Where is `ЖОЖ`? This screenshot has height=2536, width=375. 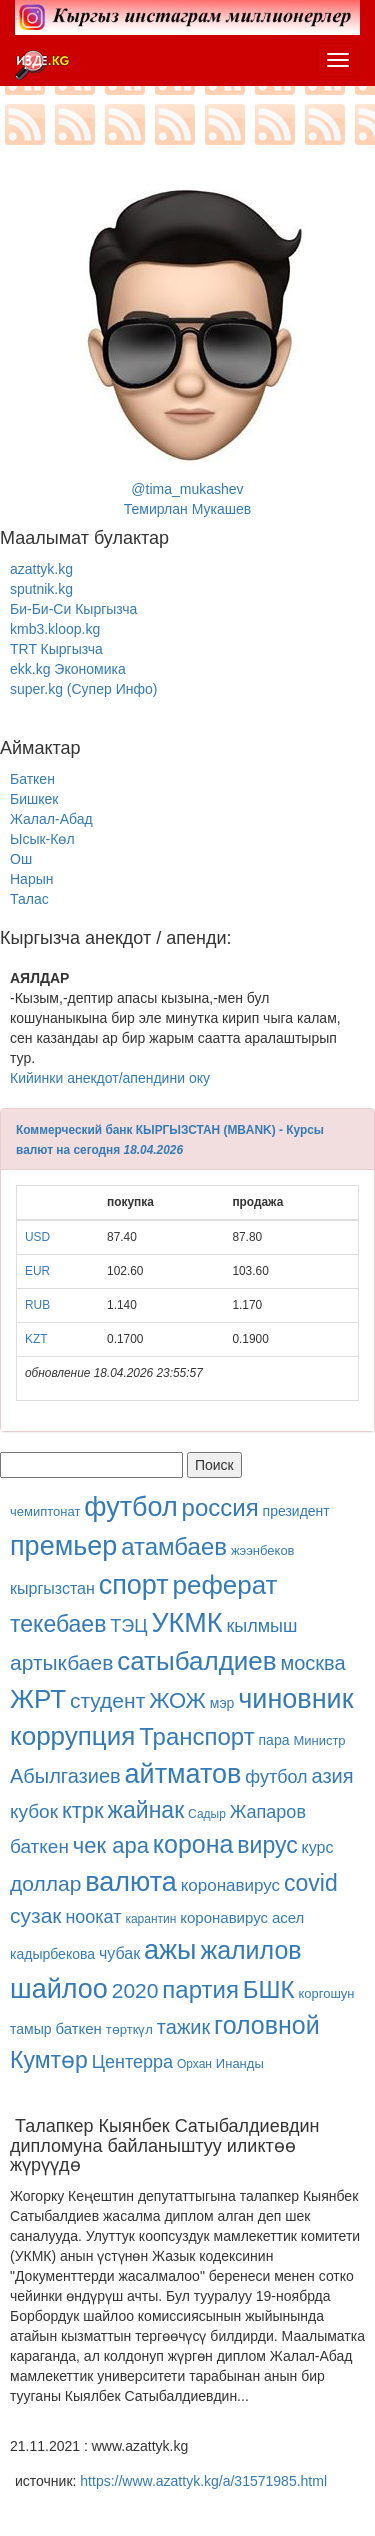 ЖОЖ is located at coordinates (177, 1700).